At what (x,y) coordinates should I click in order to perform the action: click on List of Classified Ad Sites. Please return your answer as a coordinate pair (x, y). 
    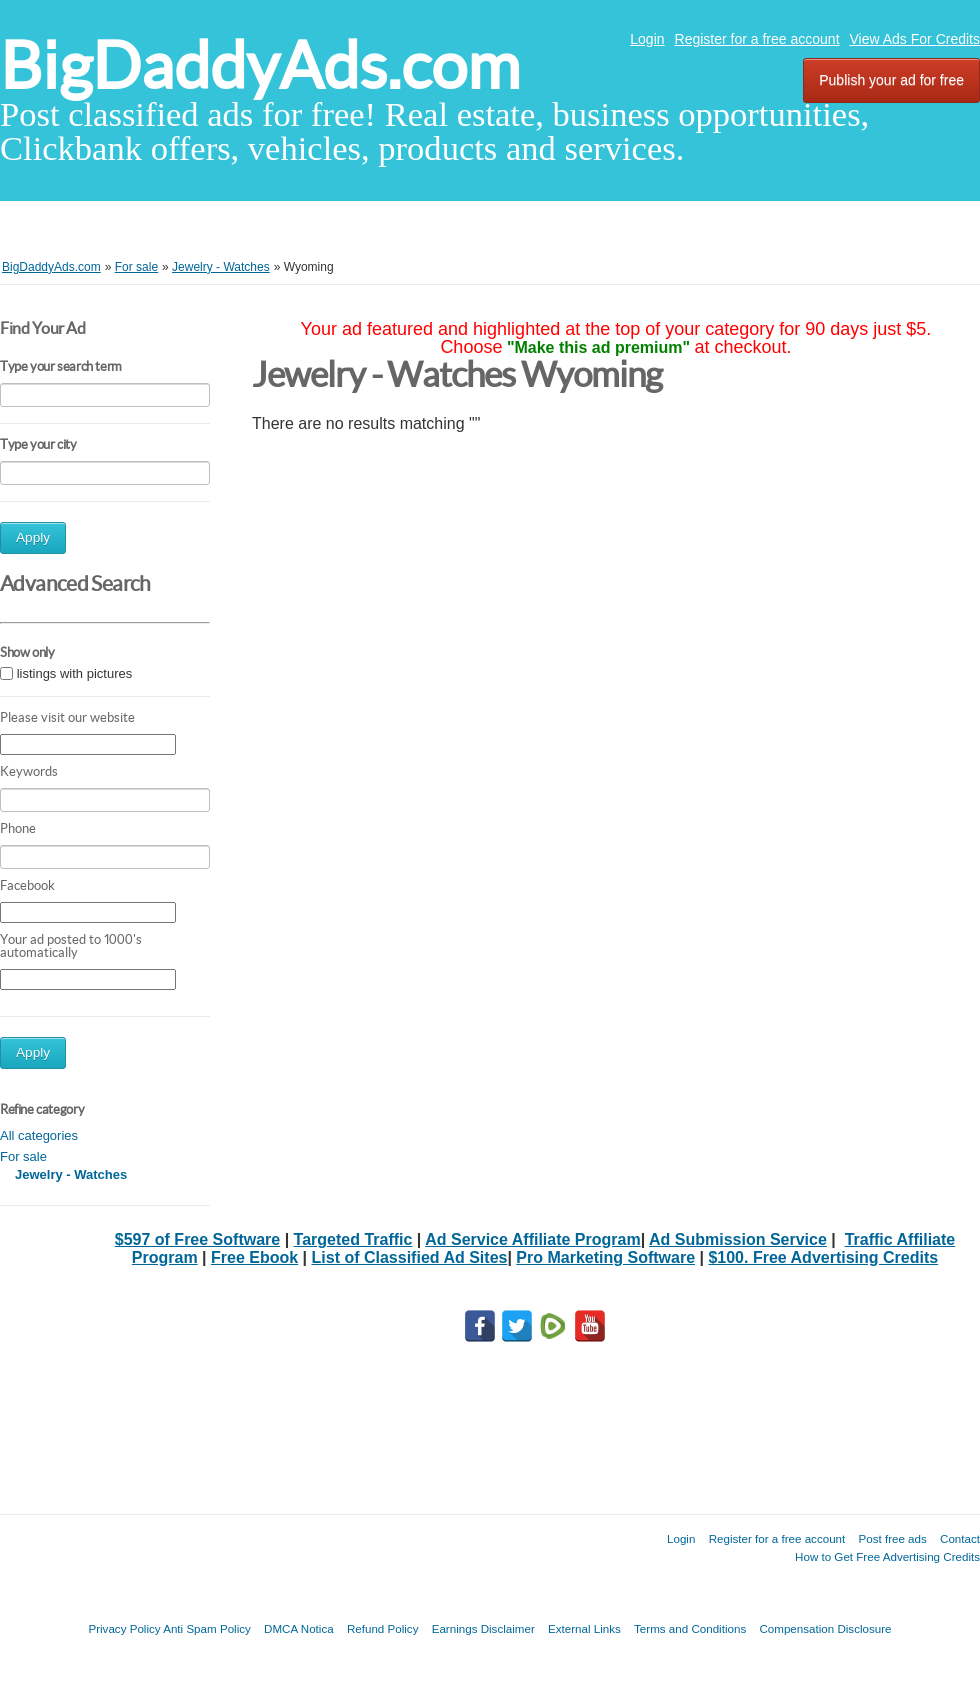
    Looking at the image, I should click on (410, 1257).